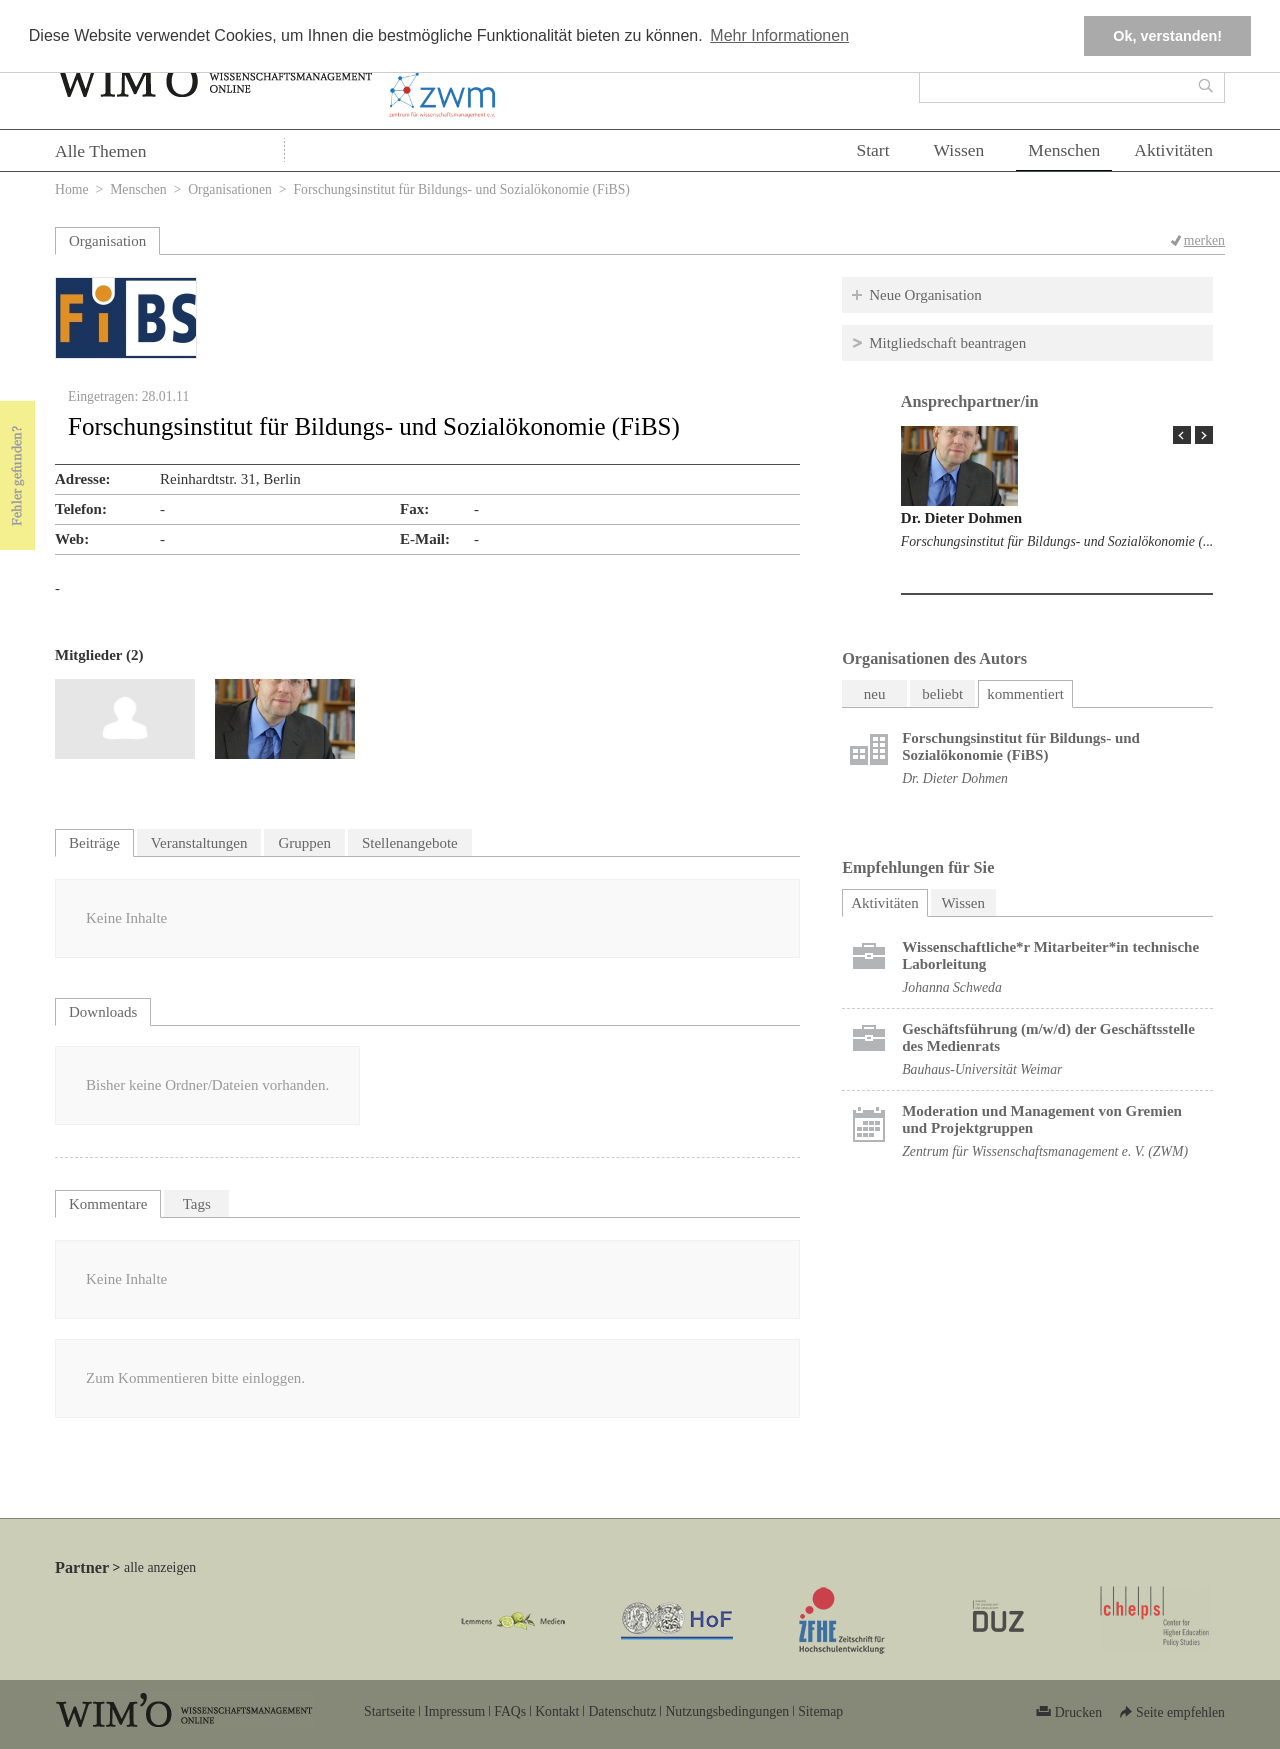  What do you see at coordinates (389, 1711) in the screenshot?
I see `Startseite` at bounding box center [389, 1711].